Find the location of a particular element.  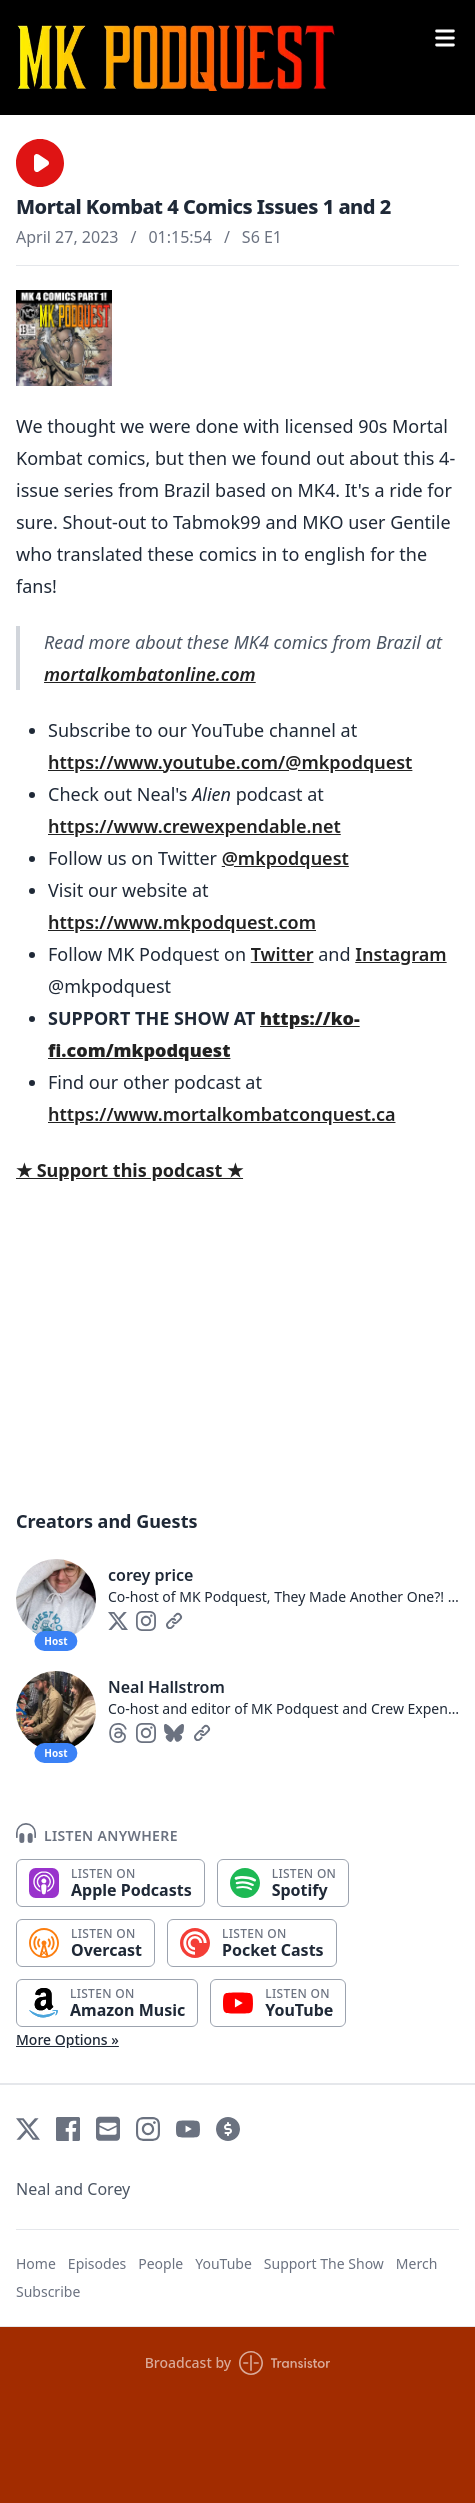

People is located at coordinates (160, 2263).